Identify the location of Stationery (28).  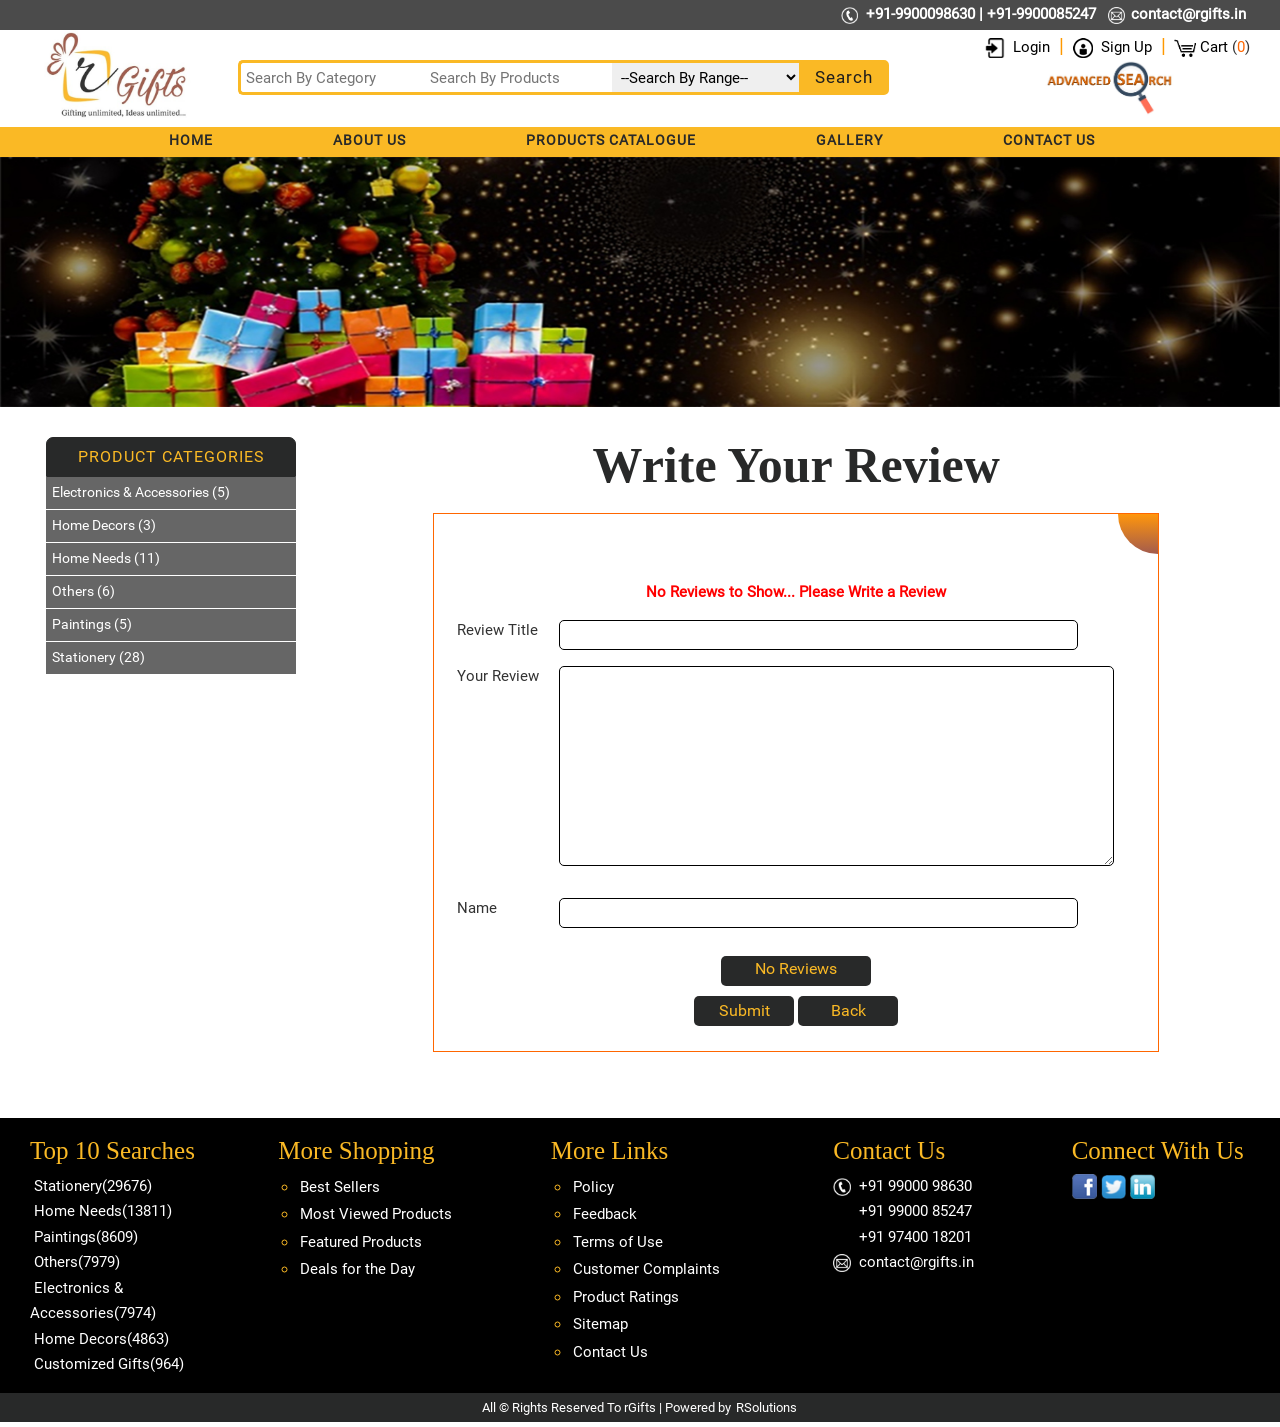
(98, 657).